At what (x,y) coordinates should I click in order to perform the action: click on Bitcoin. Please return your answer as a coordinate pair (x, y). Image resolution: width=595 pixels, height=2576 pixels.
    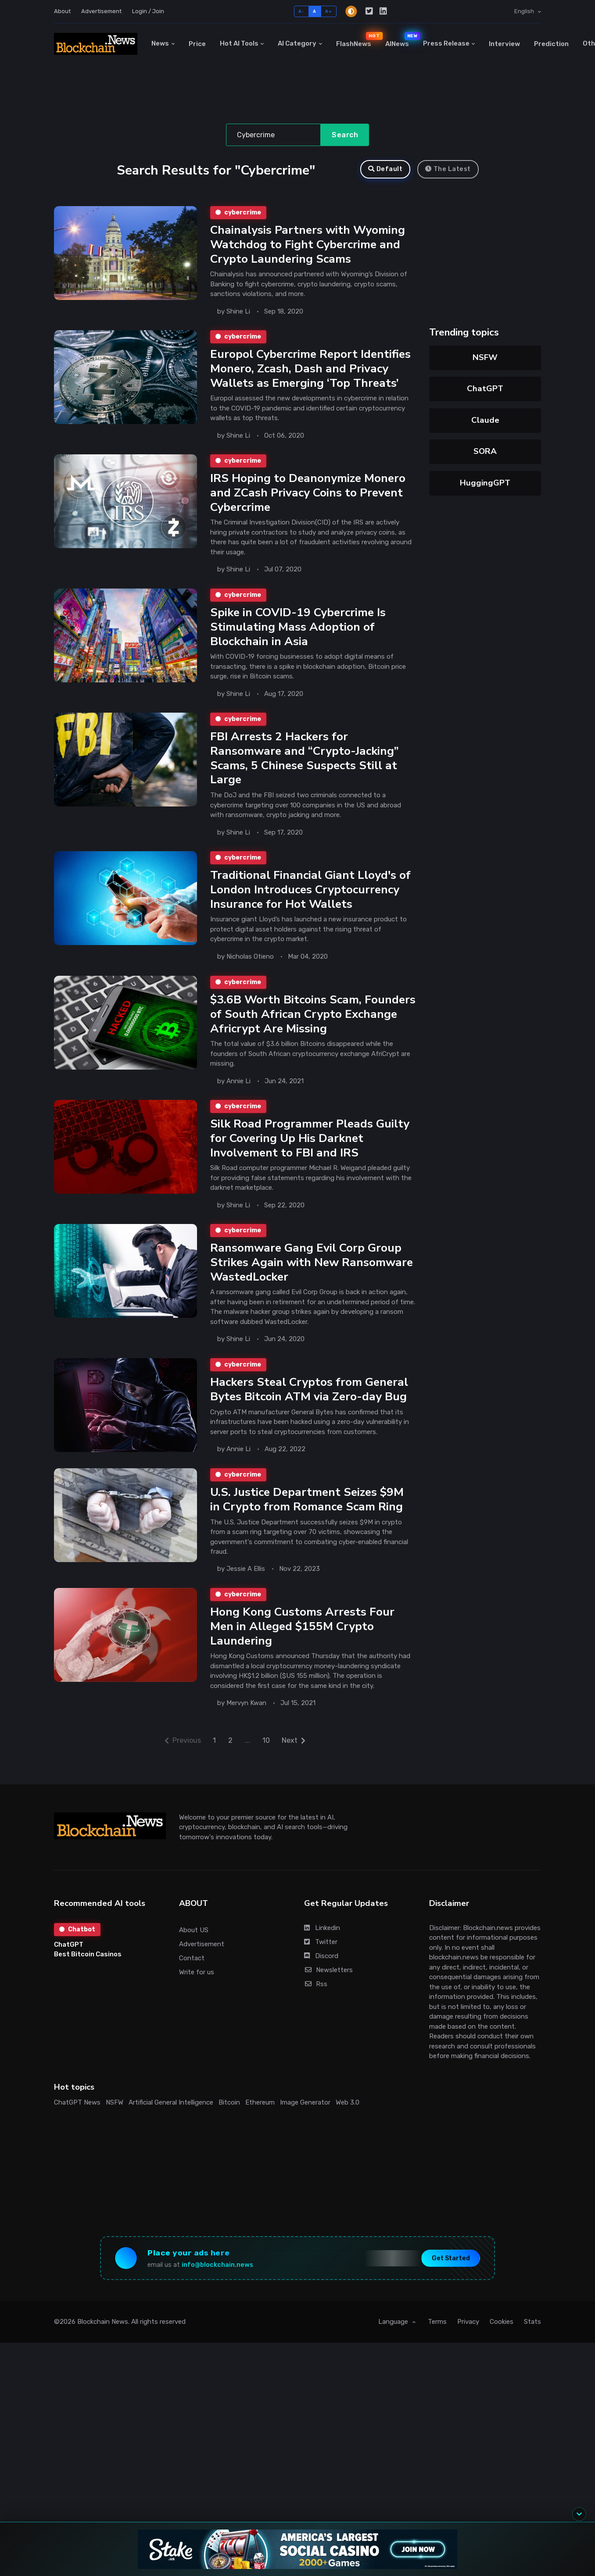
    Looking at the image, I should click on (229, 2117).